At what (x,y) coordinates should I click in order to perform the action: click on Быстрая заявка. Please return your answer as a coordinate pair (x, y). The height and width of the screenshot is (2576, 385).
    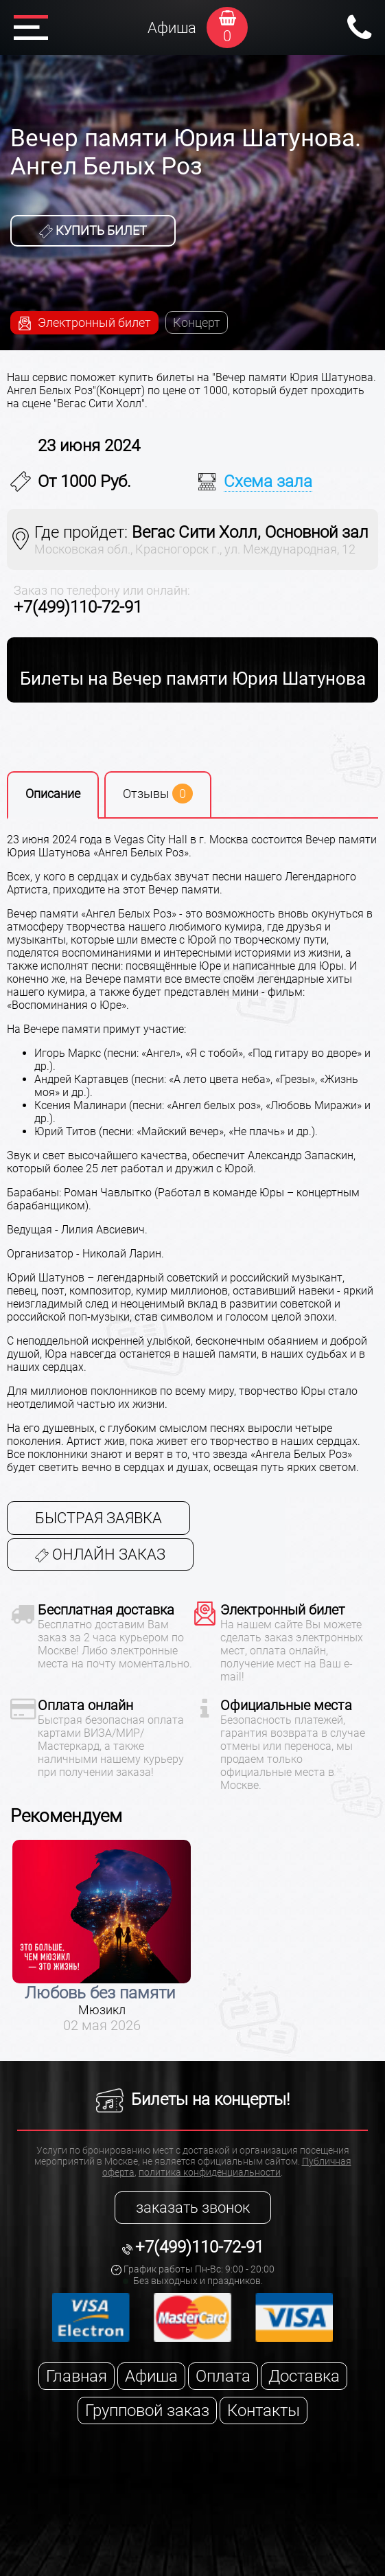
    Looking at the image, I should click on (98, 1518).